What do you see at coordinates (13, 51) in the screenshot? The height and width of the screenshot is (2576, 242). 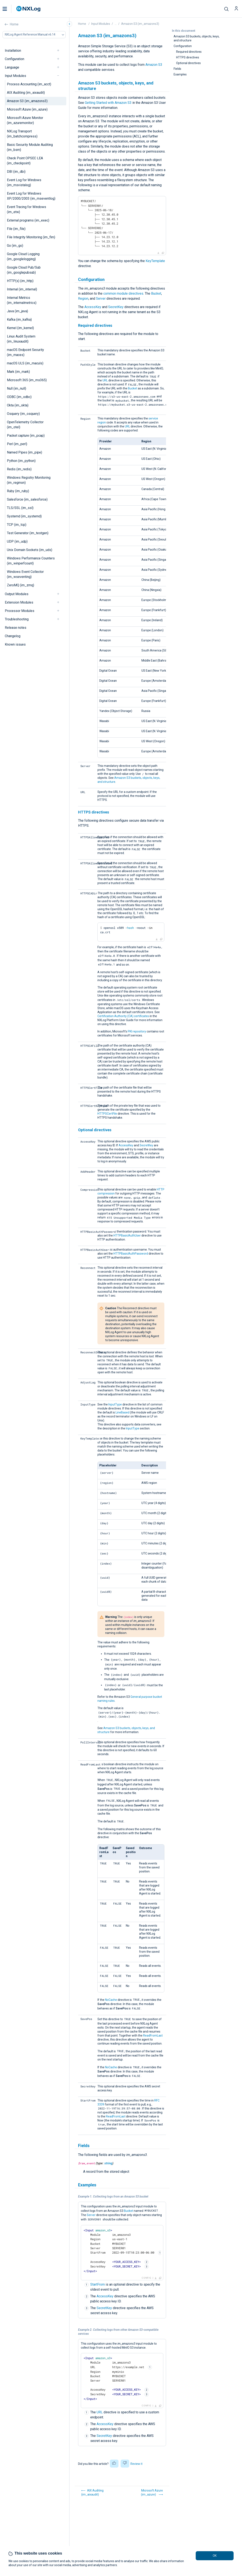 I see `Installation` at bounding box center [13, 51].